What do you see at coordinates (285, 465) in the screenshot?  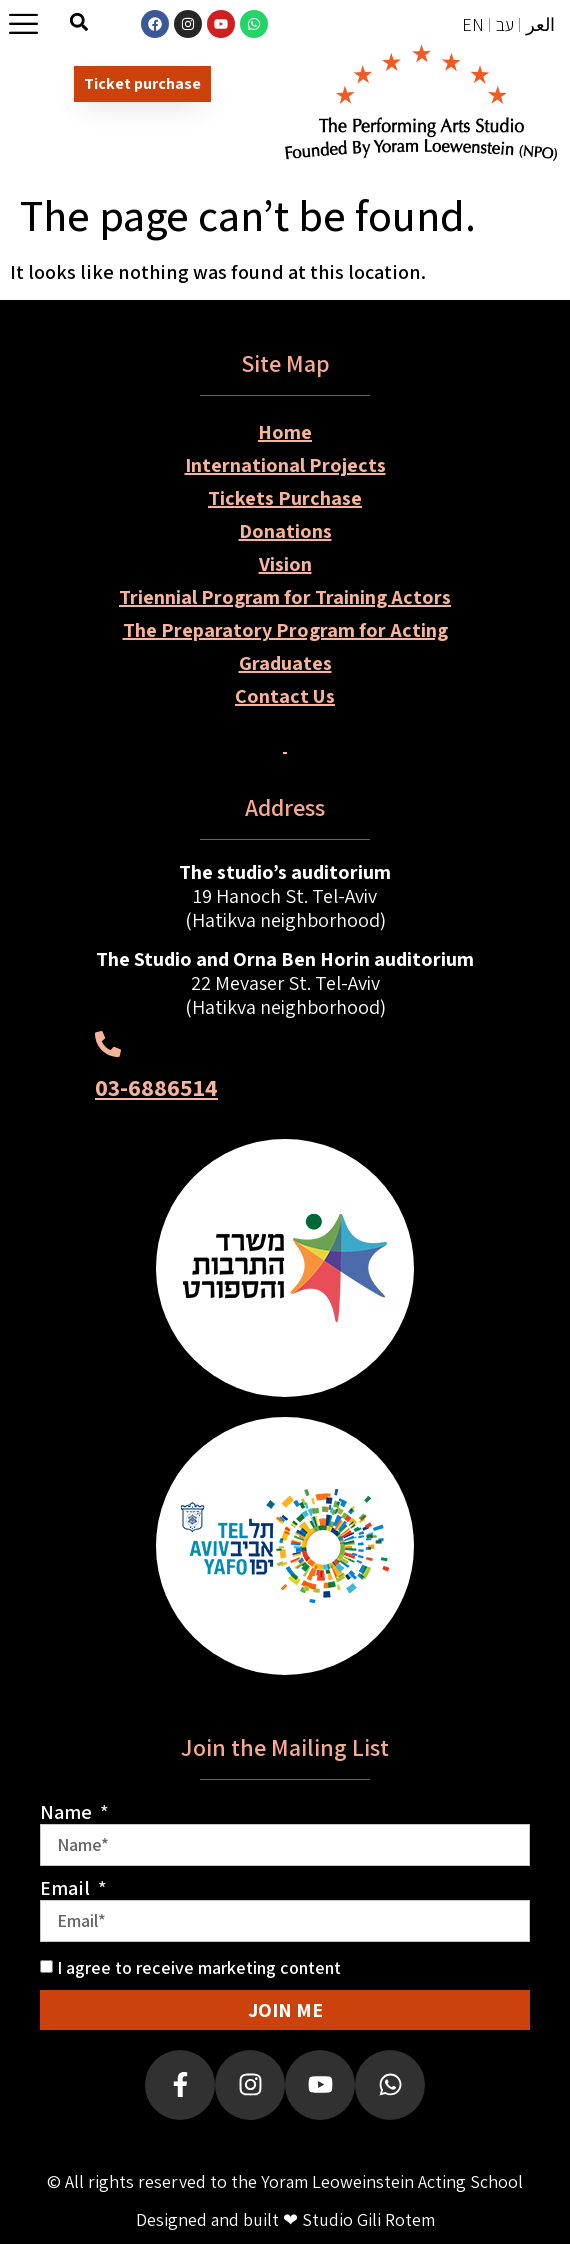 I see `International Projects` at bounding box center [285, 465].